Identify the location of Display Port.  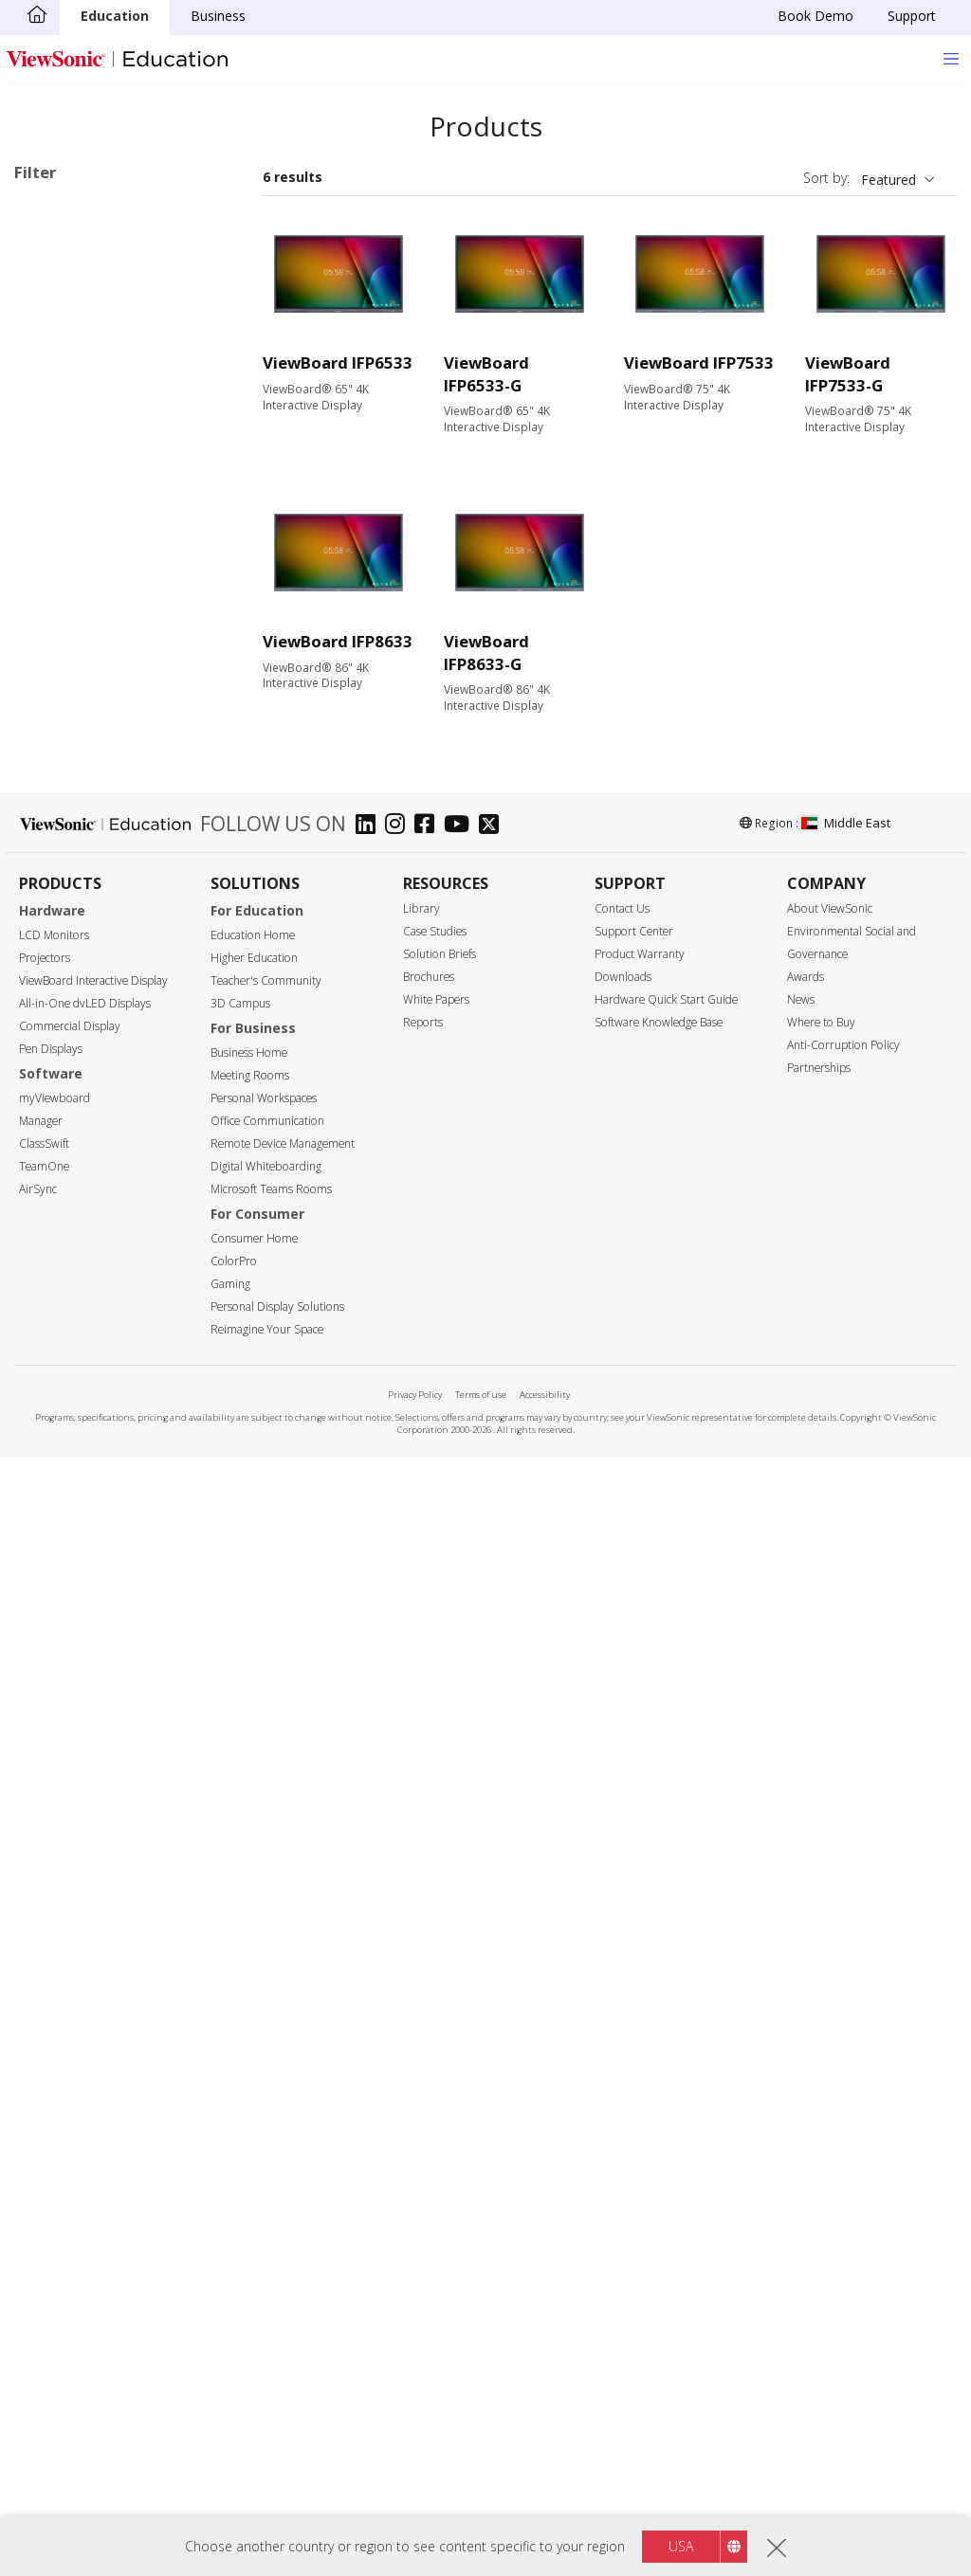
(81, 1374).